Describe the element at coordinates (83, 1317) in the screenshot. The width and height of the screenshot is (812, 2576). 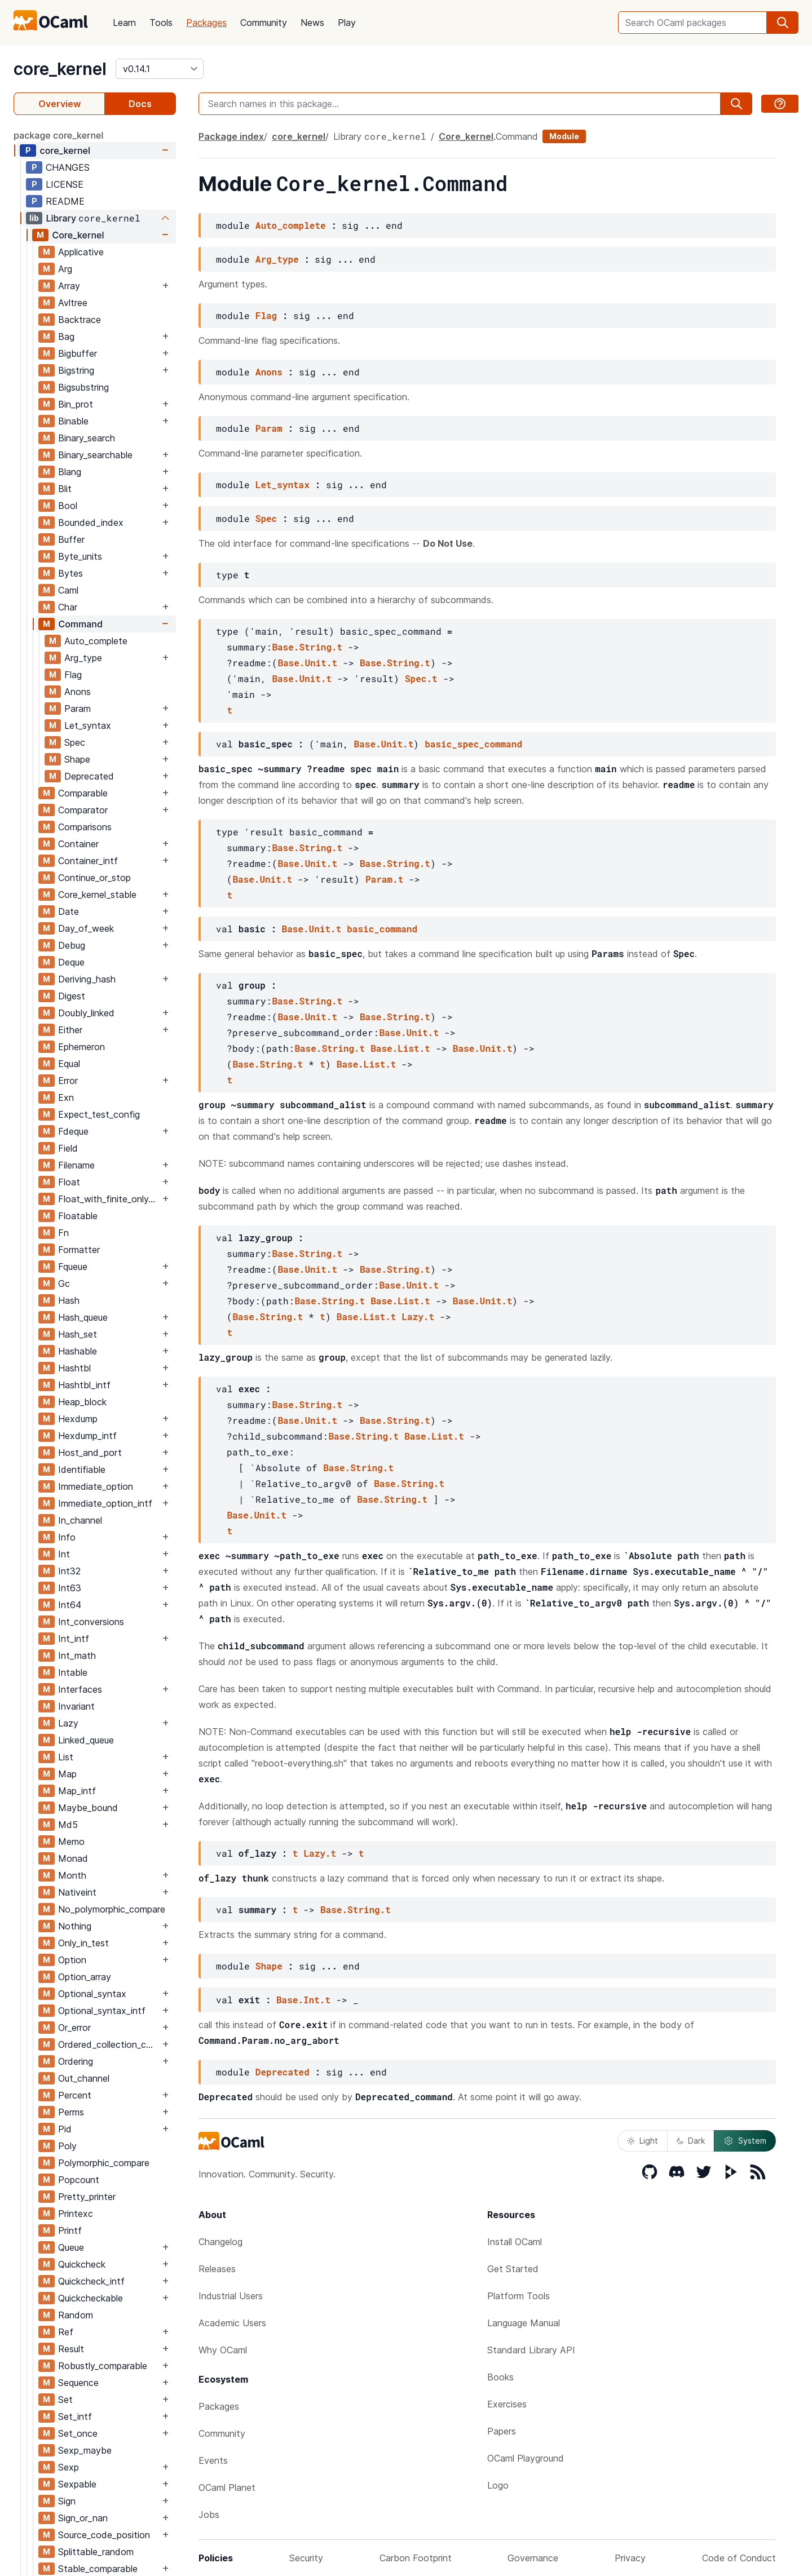
I see `Hash_queue` at that location.